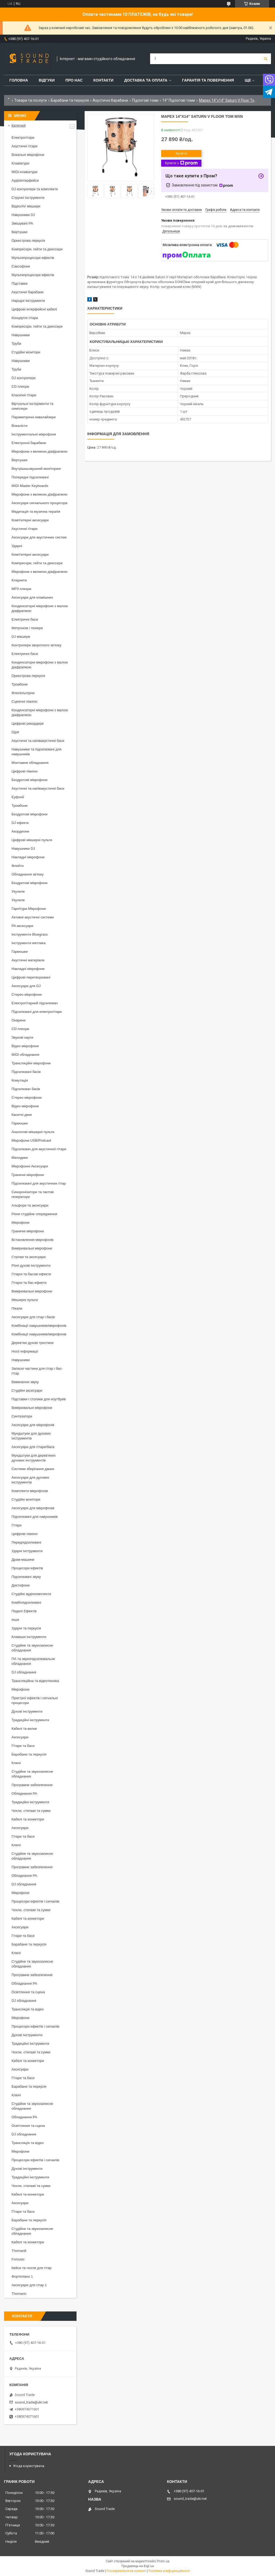  I want to click on Укулеле, so click(18, 891).